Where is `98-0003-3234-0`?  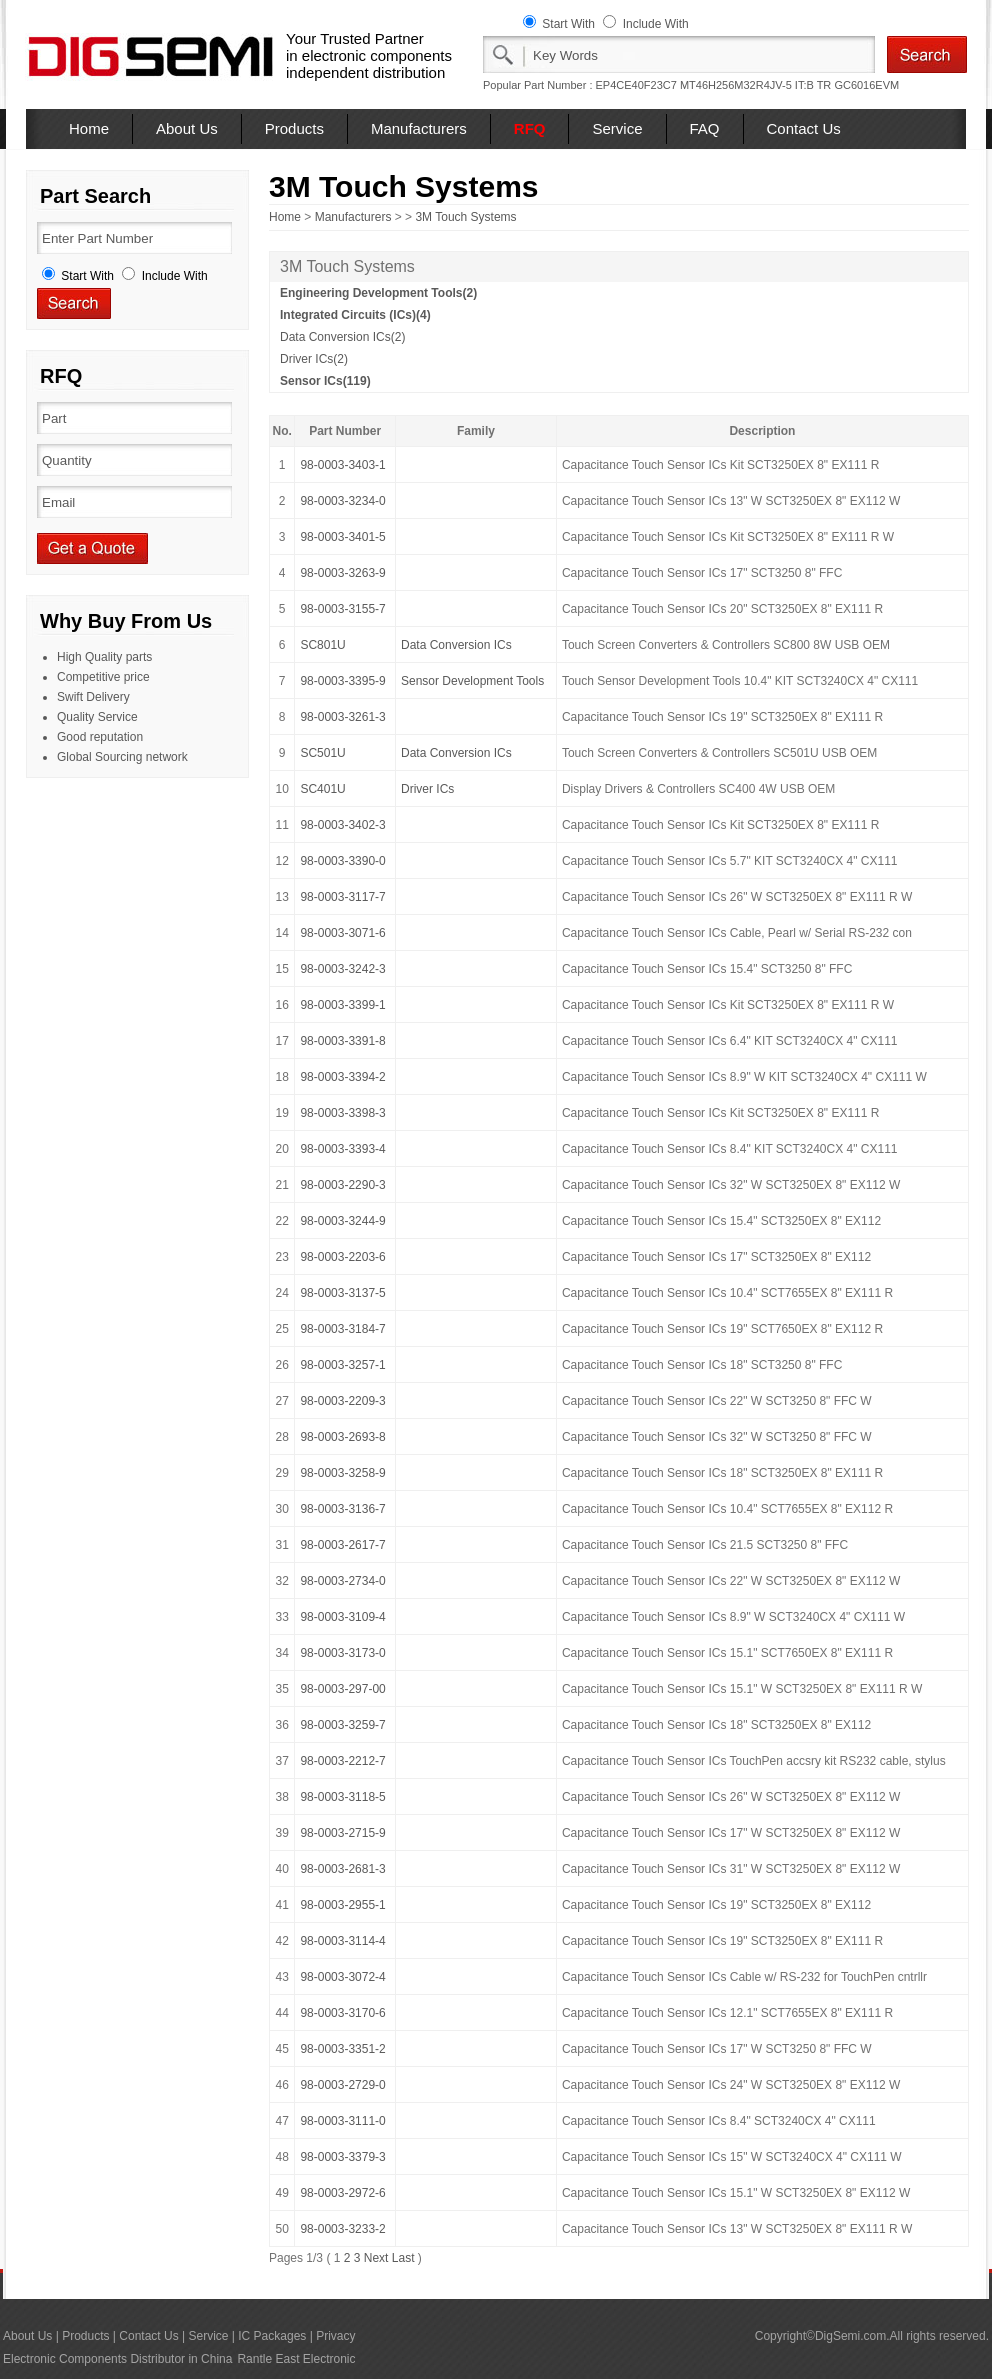
98-0003-3234-0 is located at coordinates (342, 501).